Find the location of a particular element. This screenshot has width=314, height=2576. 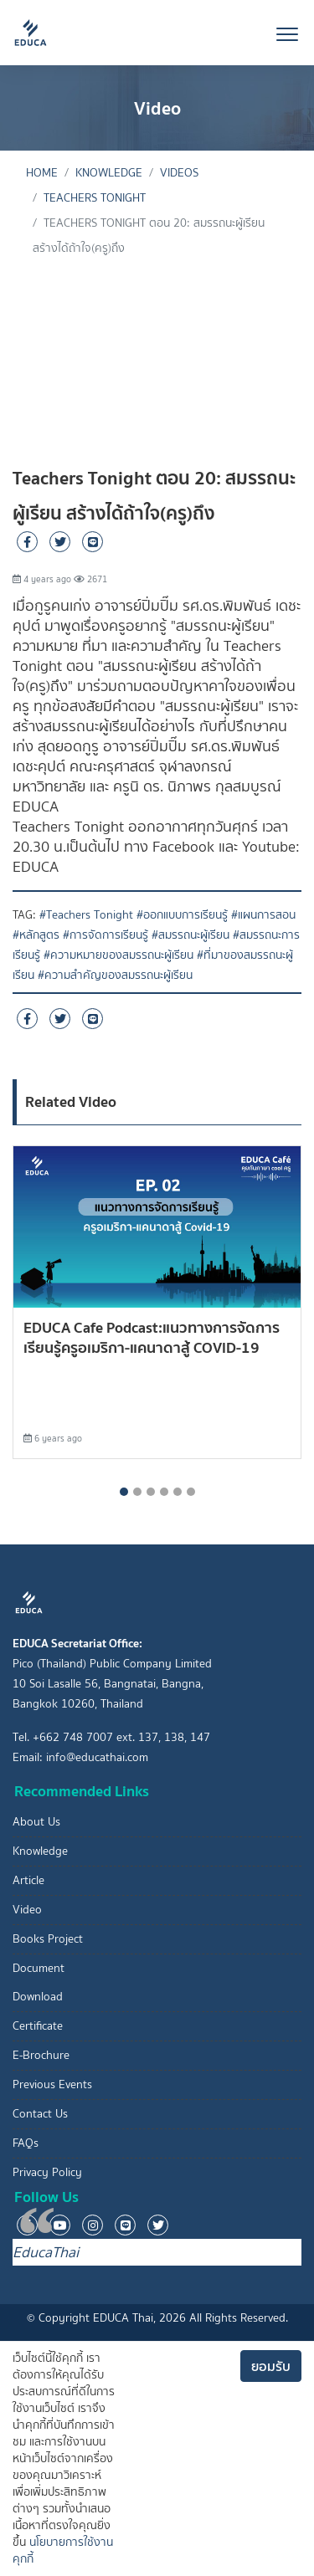

EducaThai is located at coordinates (46, 2252).